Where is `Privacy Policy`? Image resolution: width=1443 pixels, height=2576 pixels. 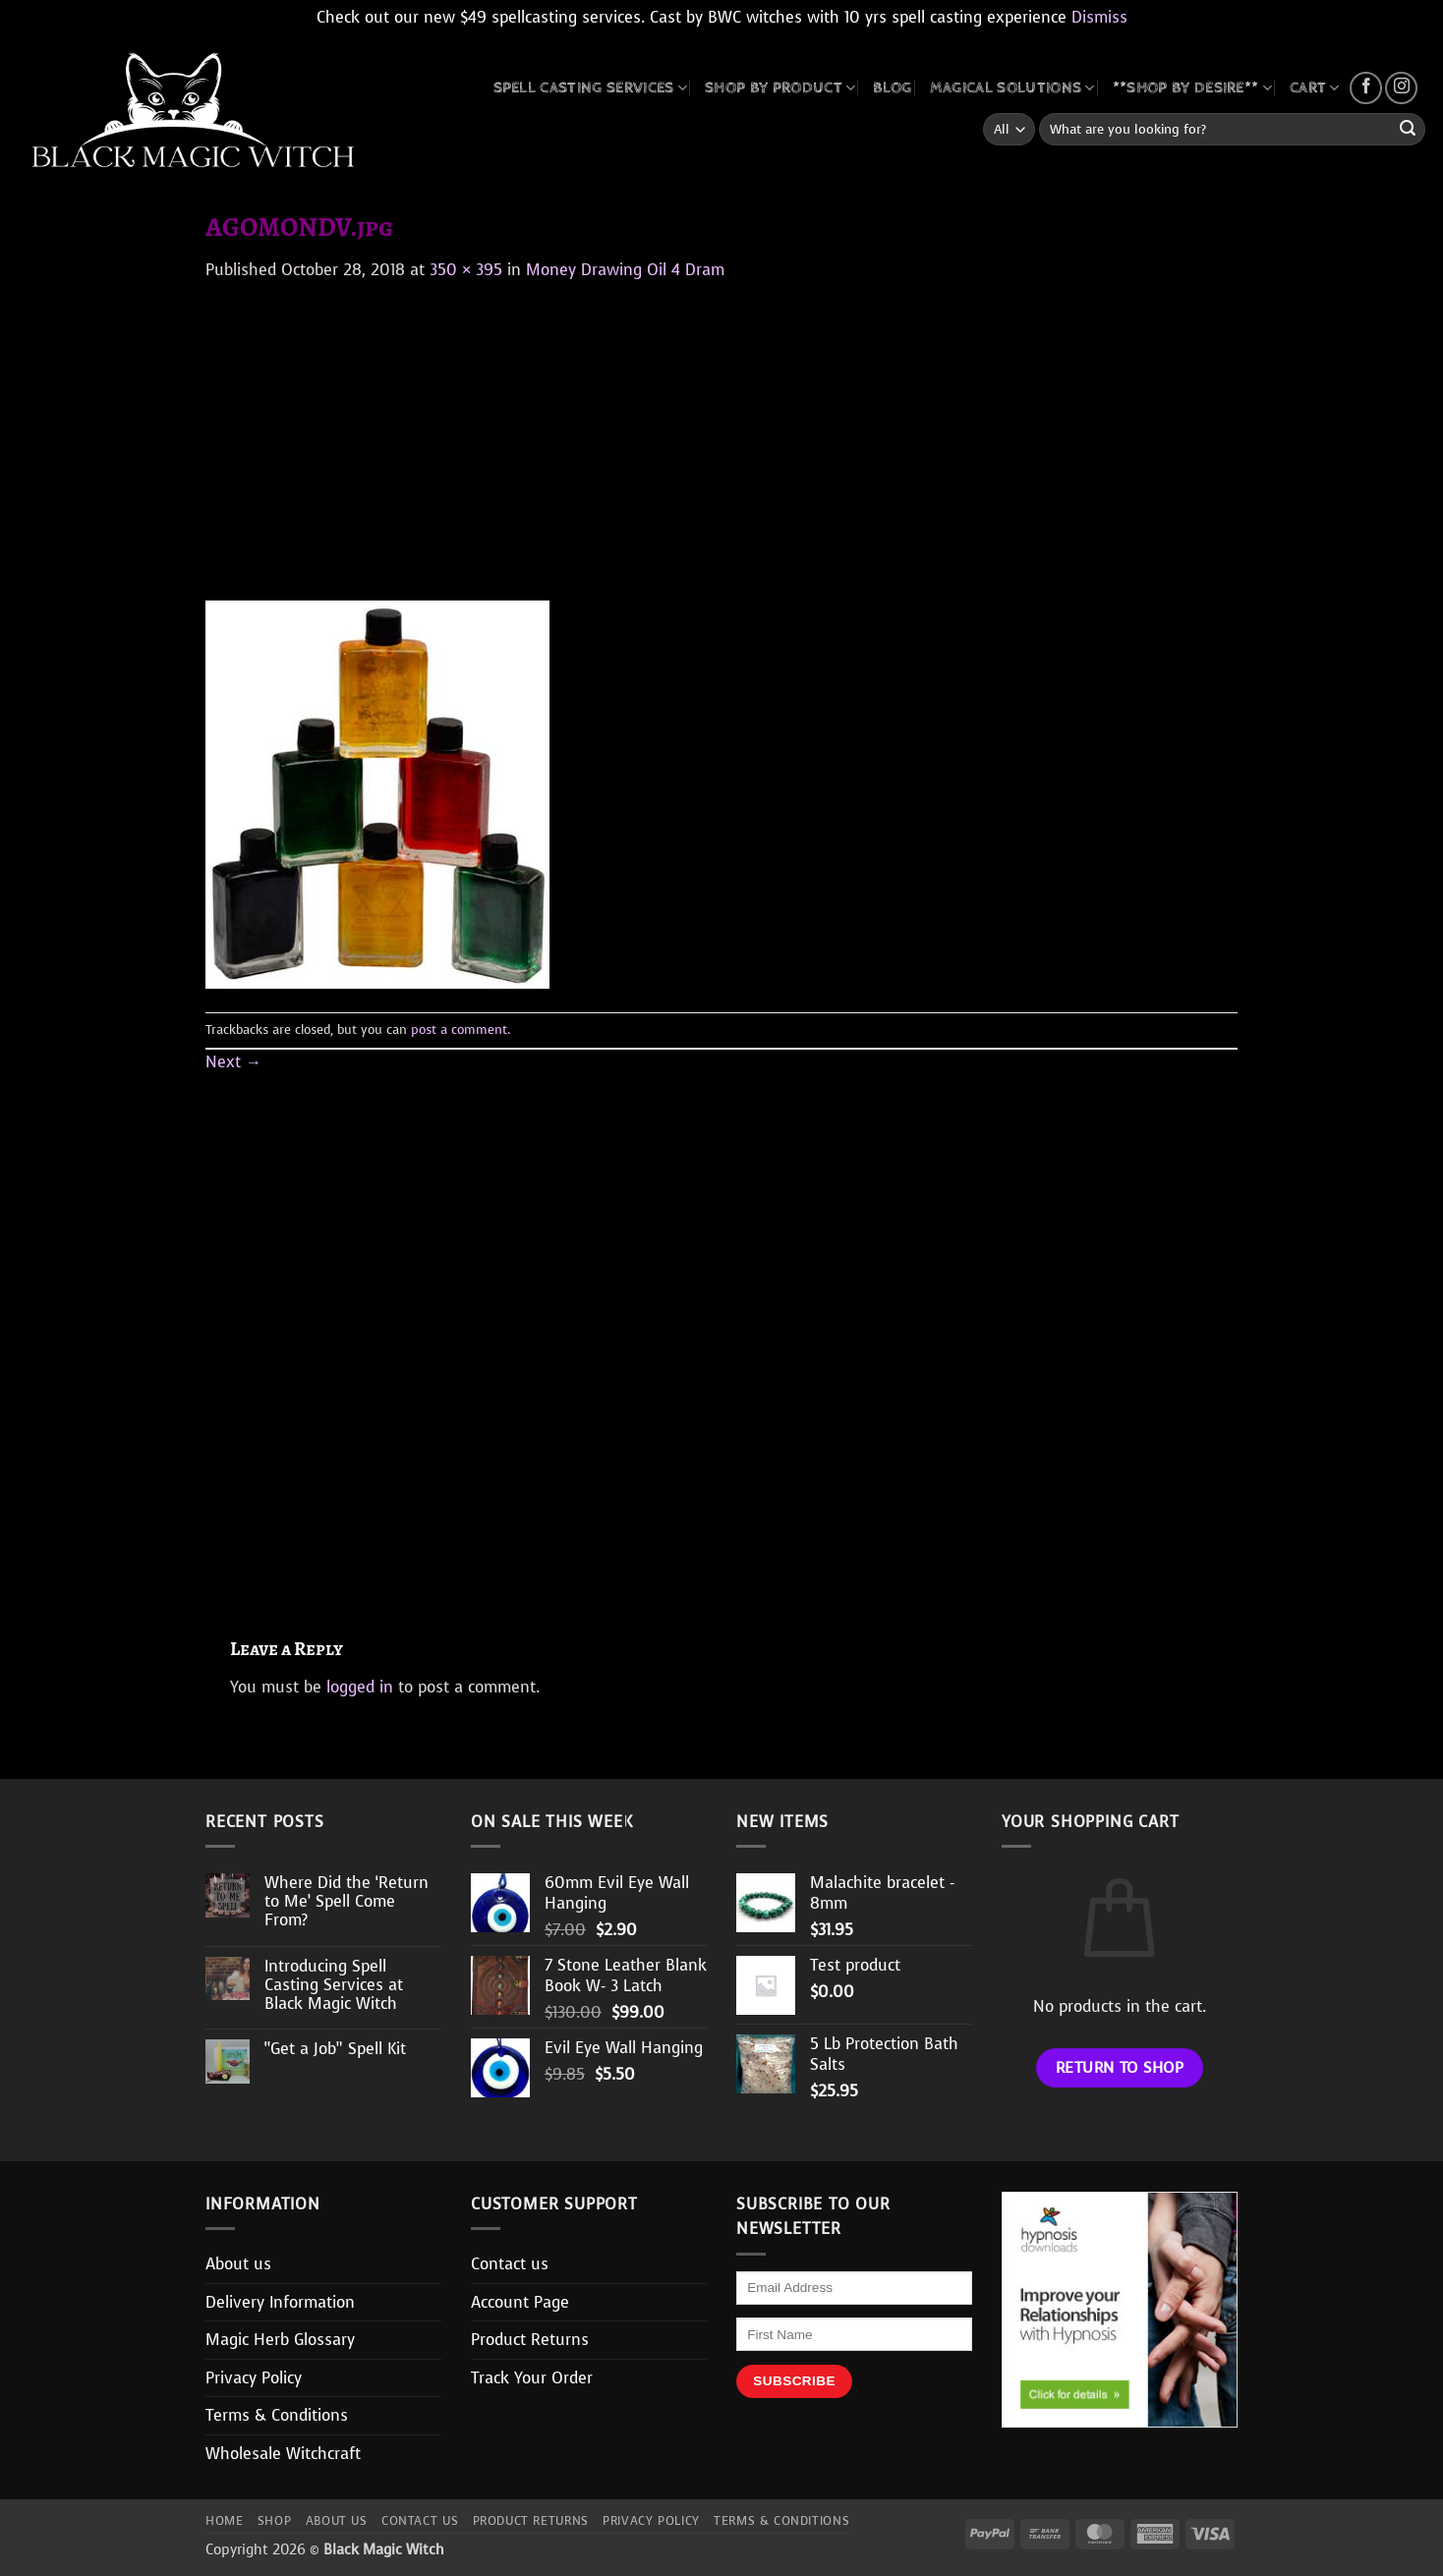 Privacy Policy is located at coordinates (253, 2378).